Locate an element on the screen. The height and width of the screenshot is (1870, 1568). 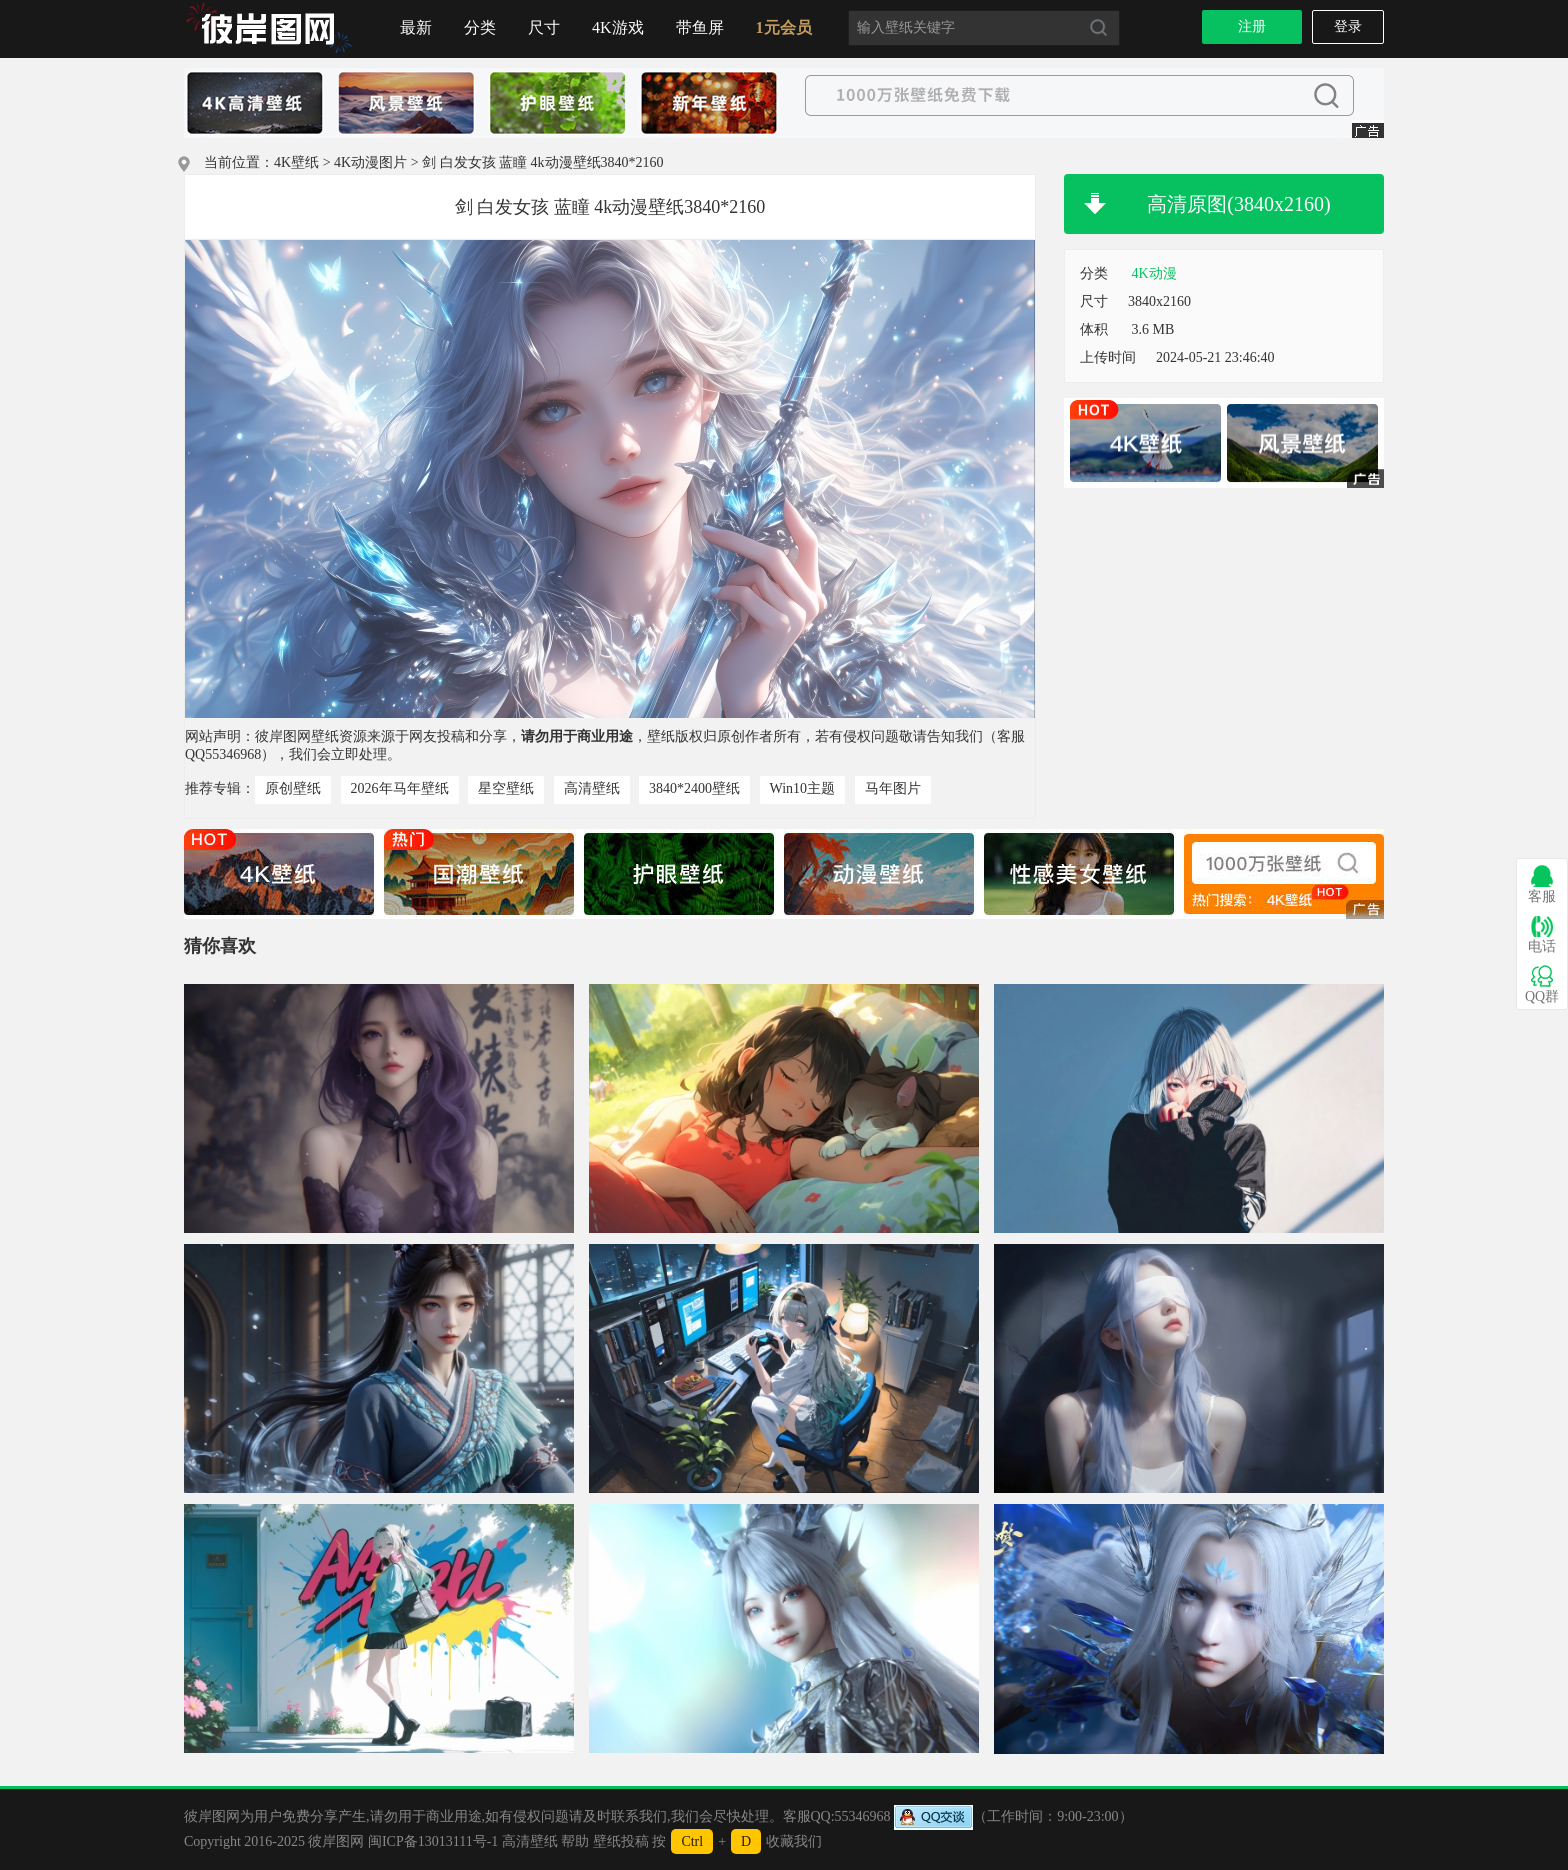
2026年马年壁纸 is located at coordinates (400, 788).